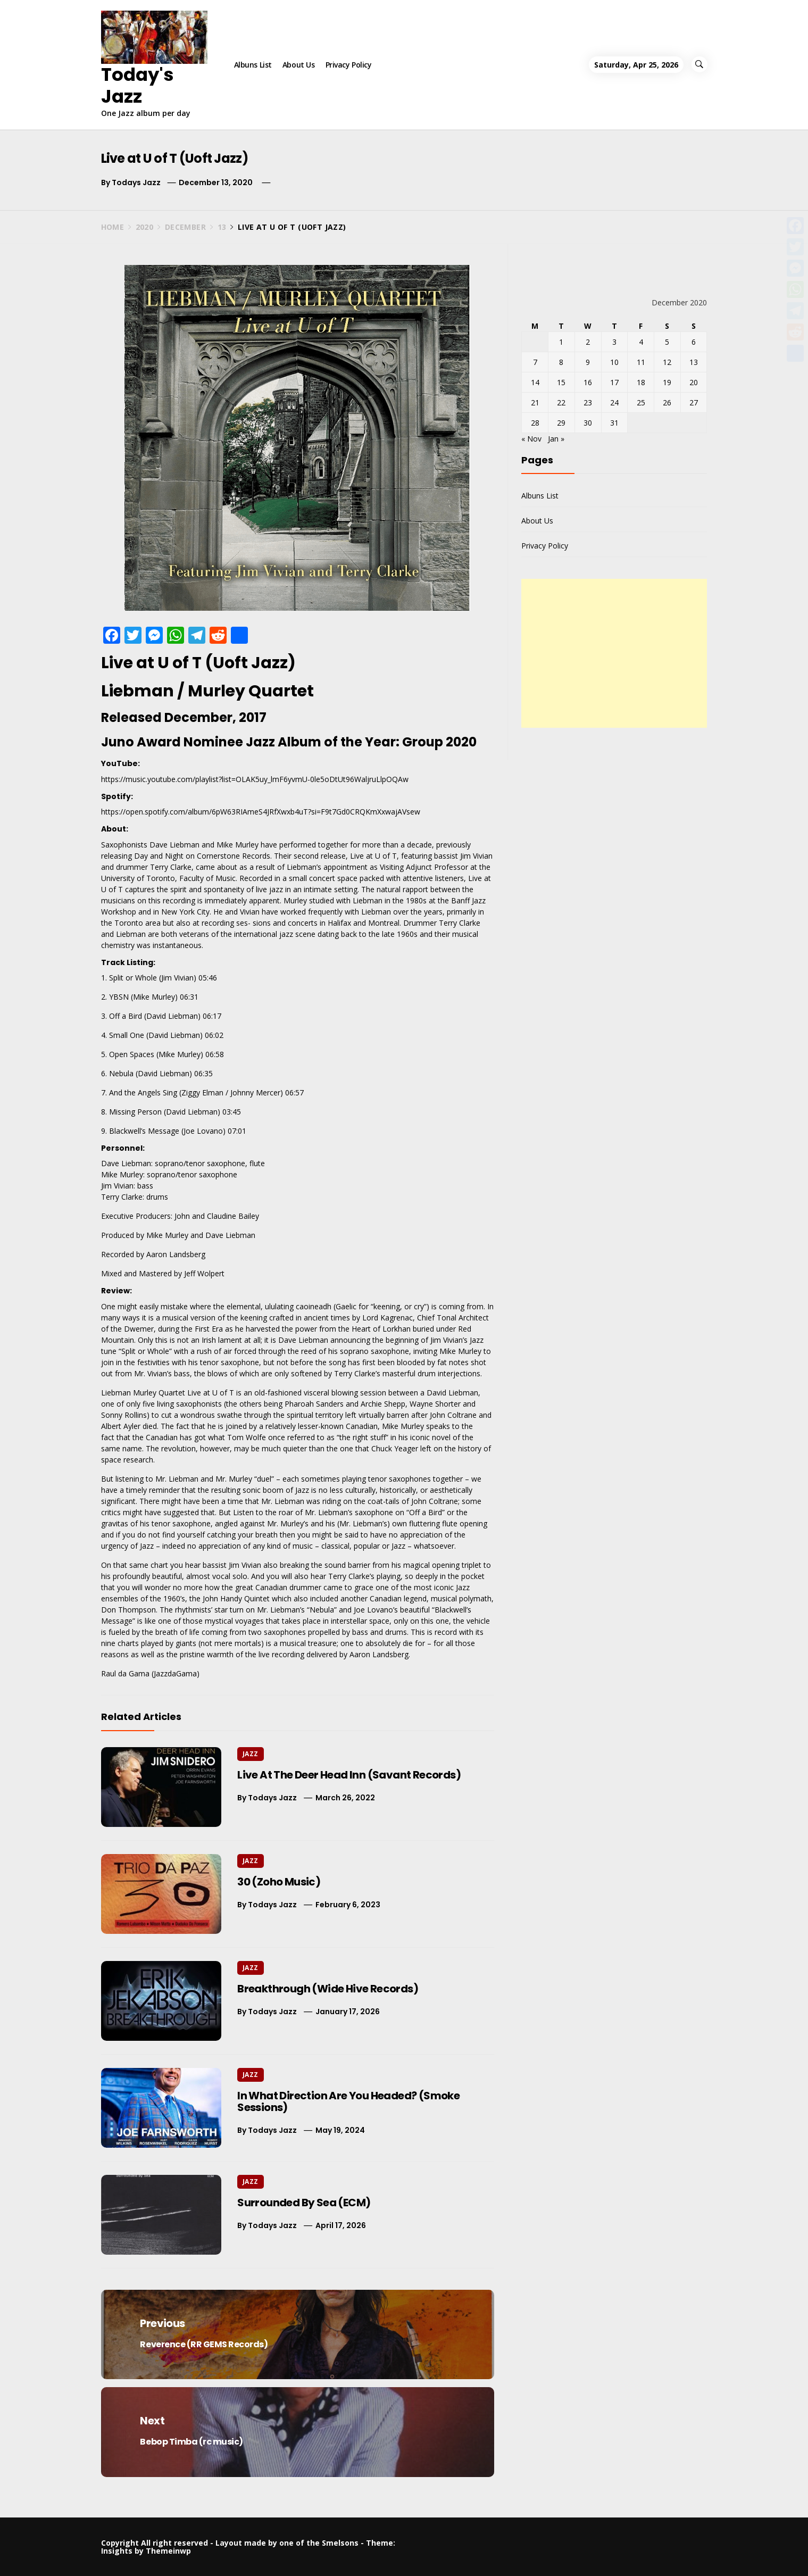 This screenshot has height=2576, width=808. Describe the element at coordinates (588, 342) in the screenshot. I see `2 [Posts published on December 2, 2020]` at that location.